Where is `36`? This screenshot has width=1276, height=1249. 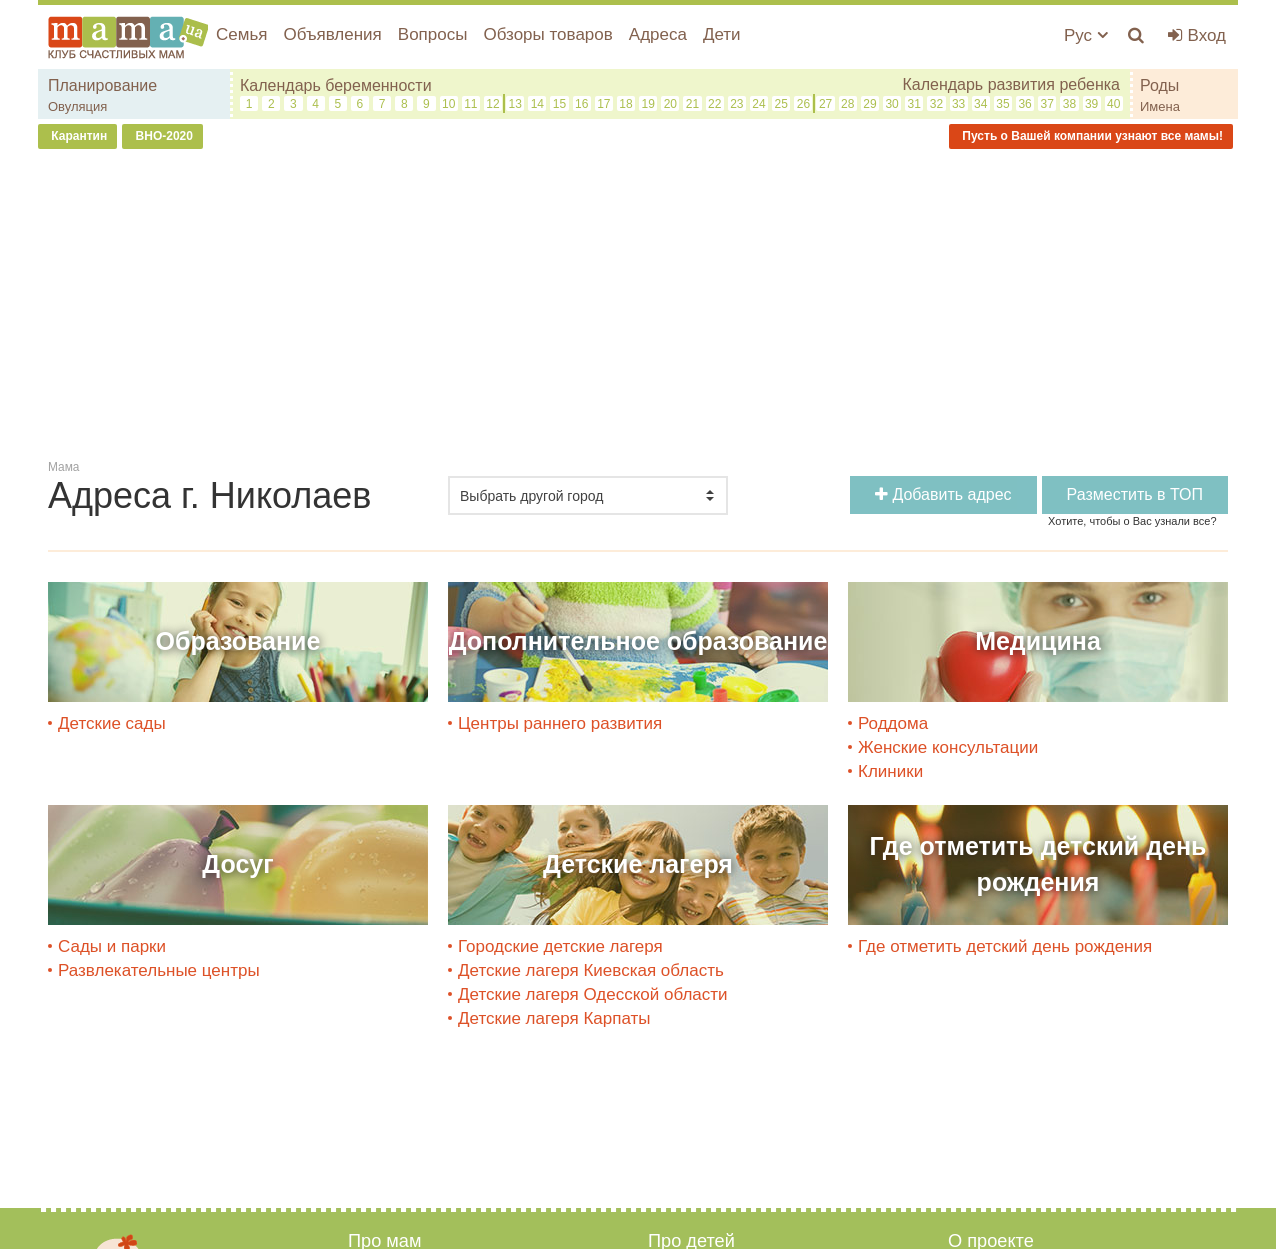 36 is located at coordinates (1024, 104).